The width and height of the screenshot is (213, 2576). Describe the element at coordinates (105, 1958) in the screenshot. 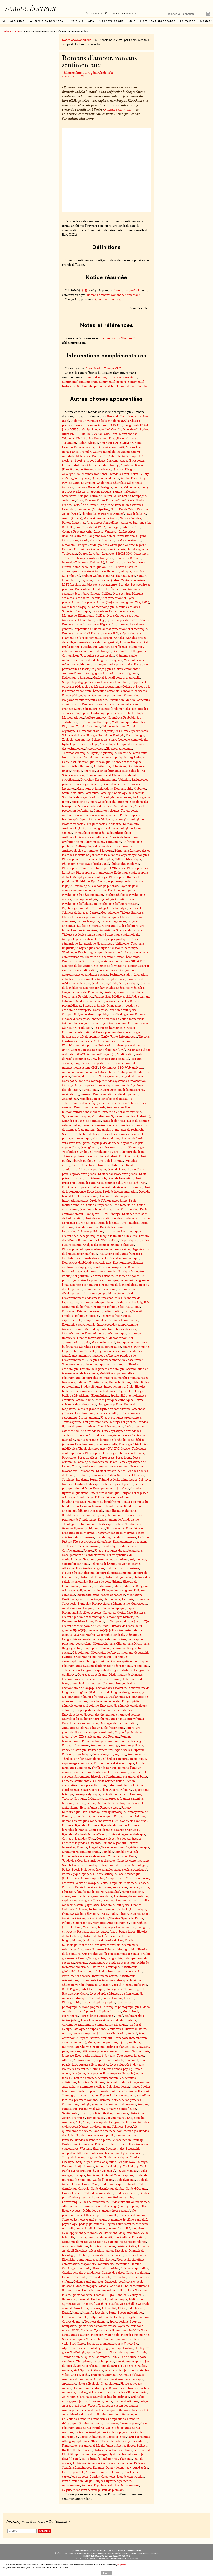

I see `Typographie, Calligraphie` at that location.